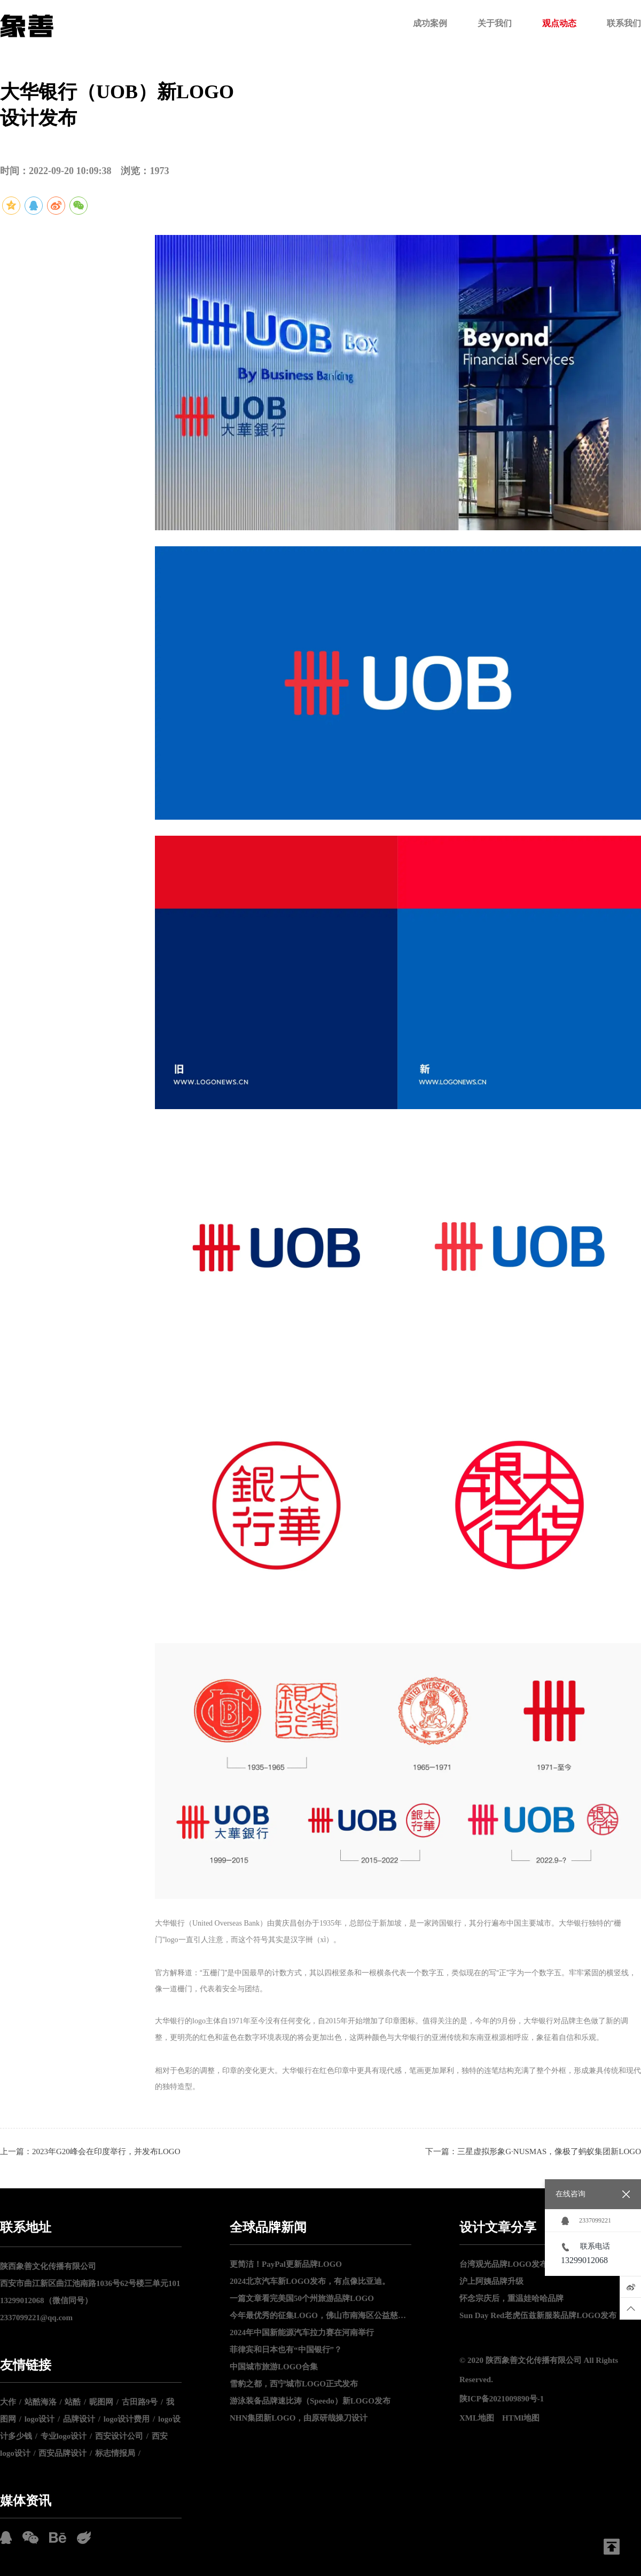 This screenshot has height=2576, width=641. Describe the element at coordinates (127, 2419) in the screenshot. I see `logo设计费用` at that location.